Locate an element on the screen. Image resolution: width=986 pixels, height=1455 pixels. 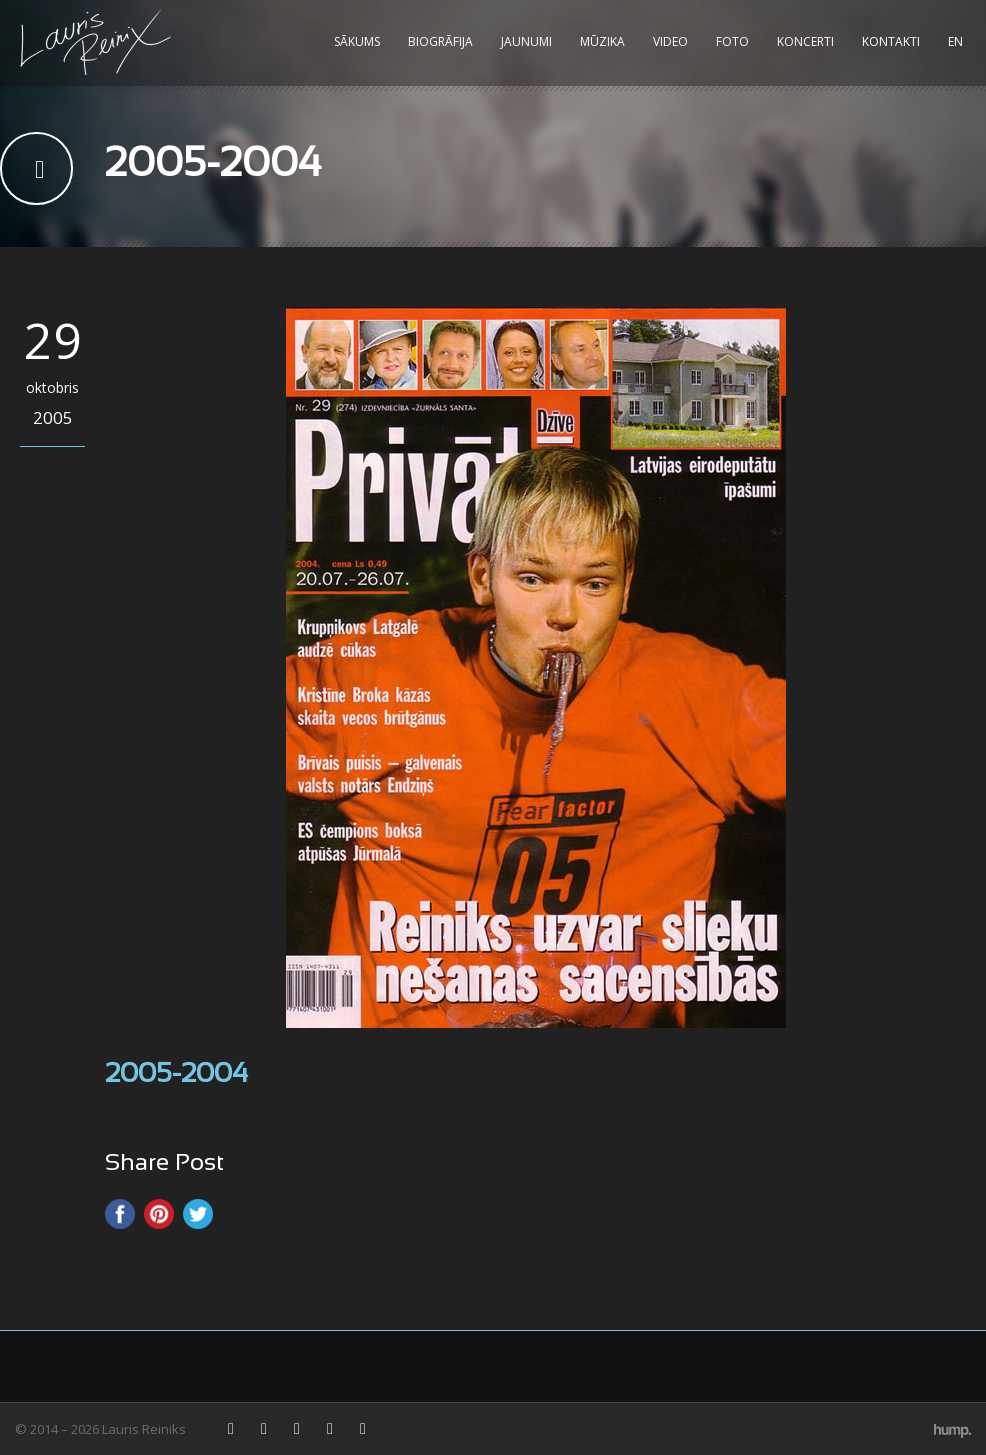
Koncerti is located at coordinates (805, 41).